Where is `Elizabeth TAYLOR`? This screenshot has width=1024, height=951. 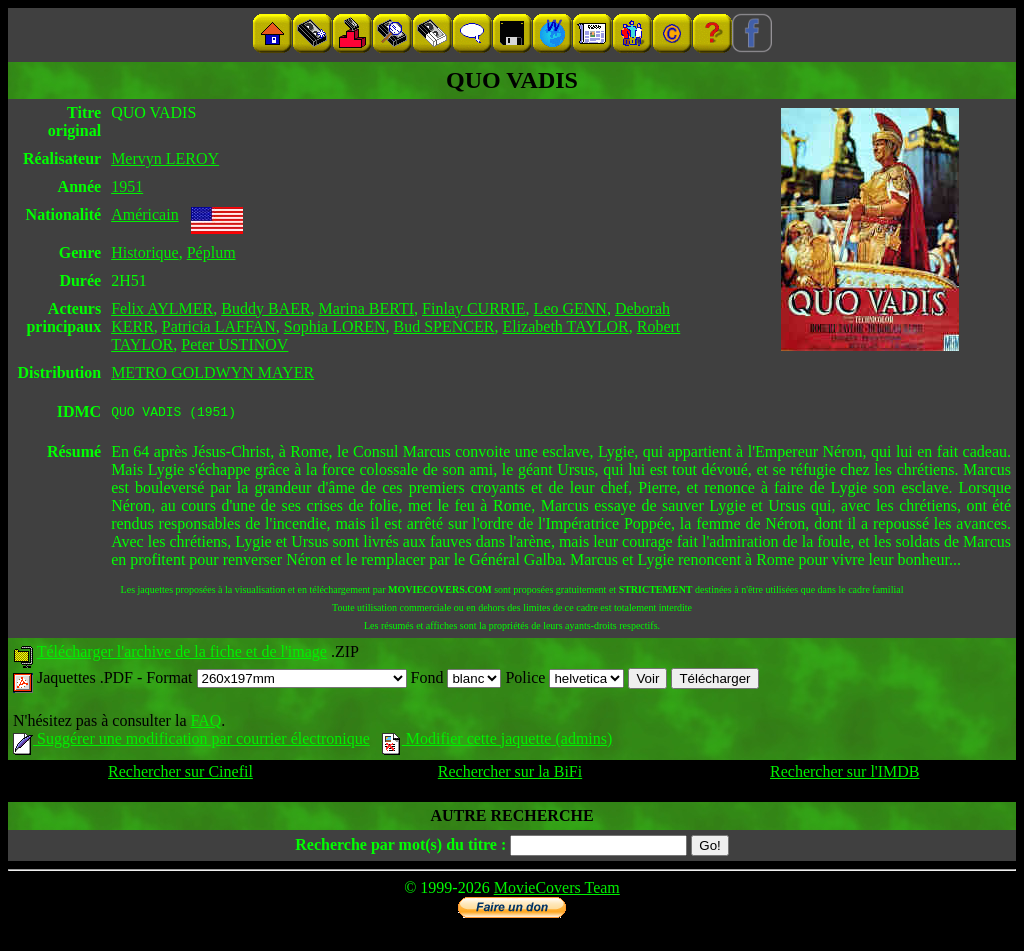 Elizabeth TAYLOR is located at coordinates (565, 326).